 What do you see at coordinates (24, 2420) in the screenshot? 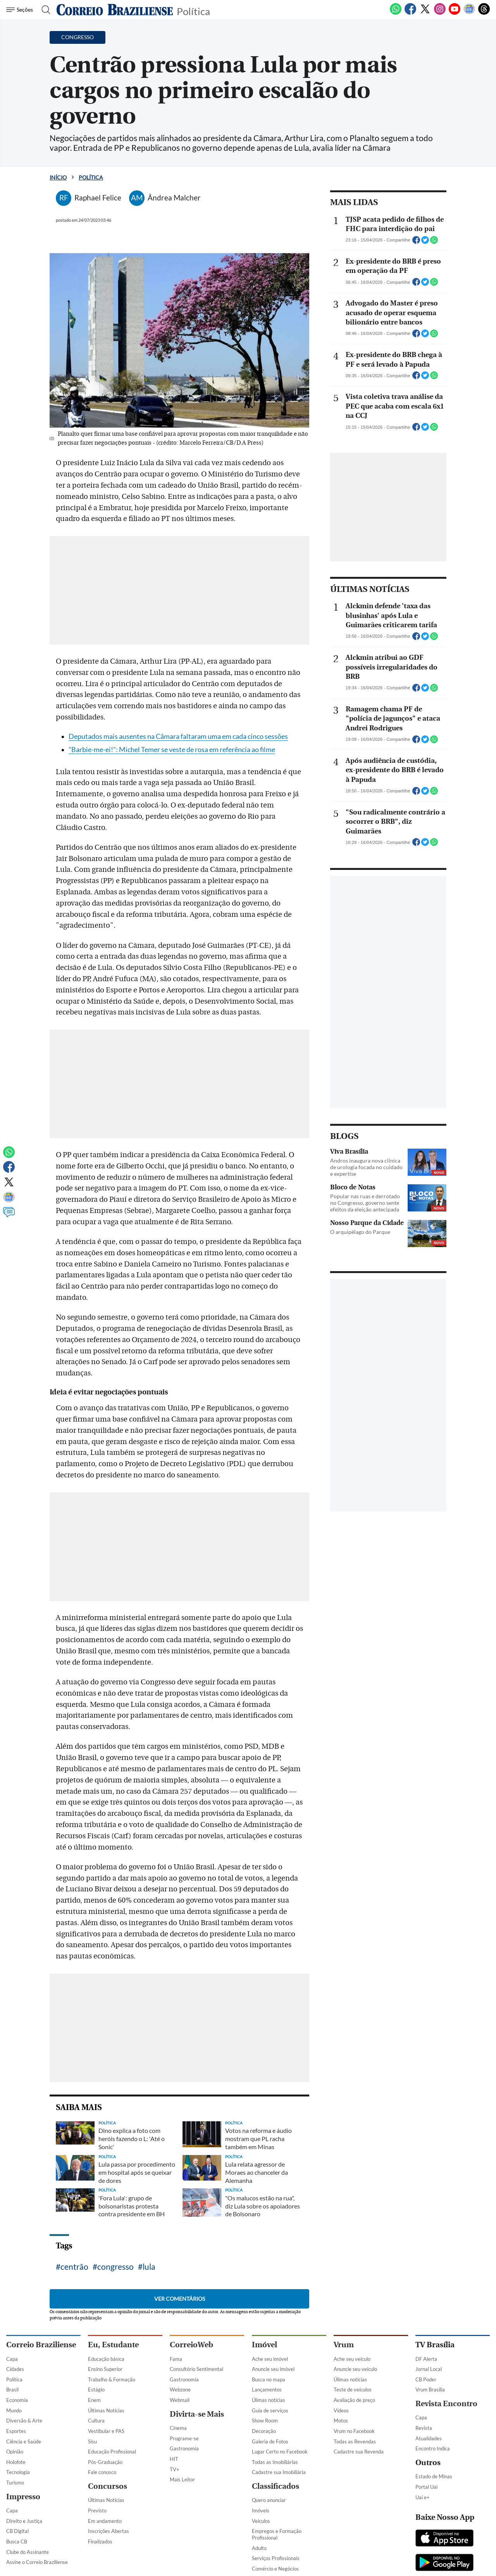
I see `Diversão & Arte` at bounding box center [24, 2420].